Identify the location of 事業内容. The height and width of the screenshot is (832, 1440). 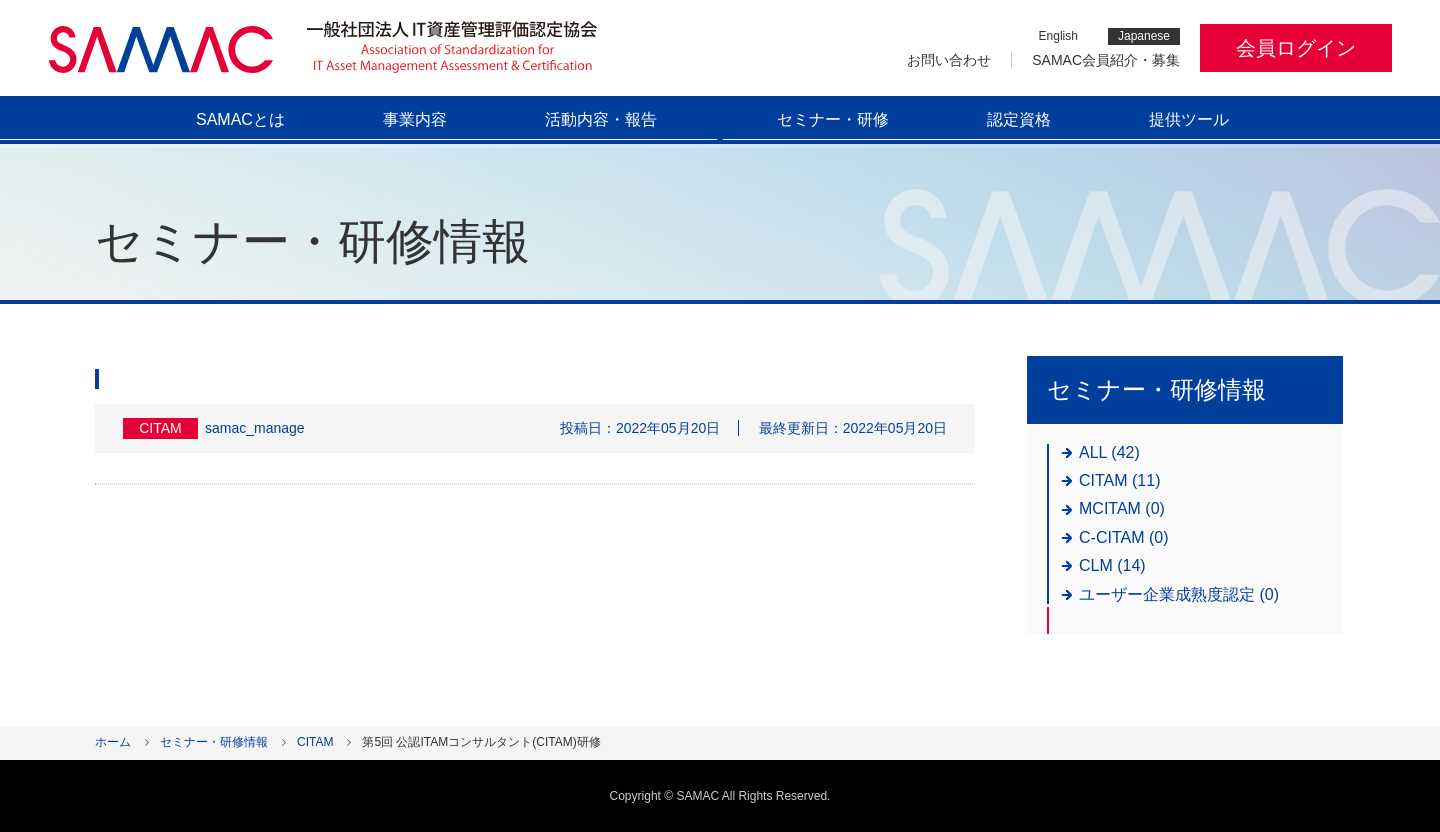
(415, 119).